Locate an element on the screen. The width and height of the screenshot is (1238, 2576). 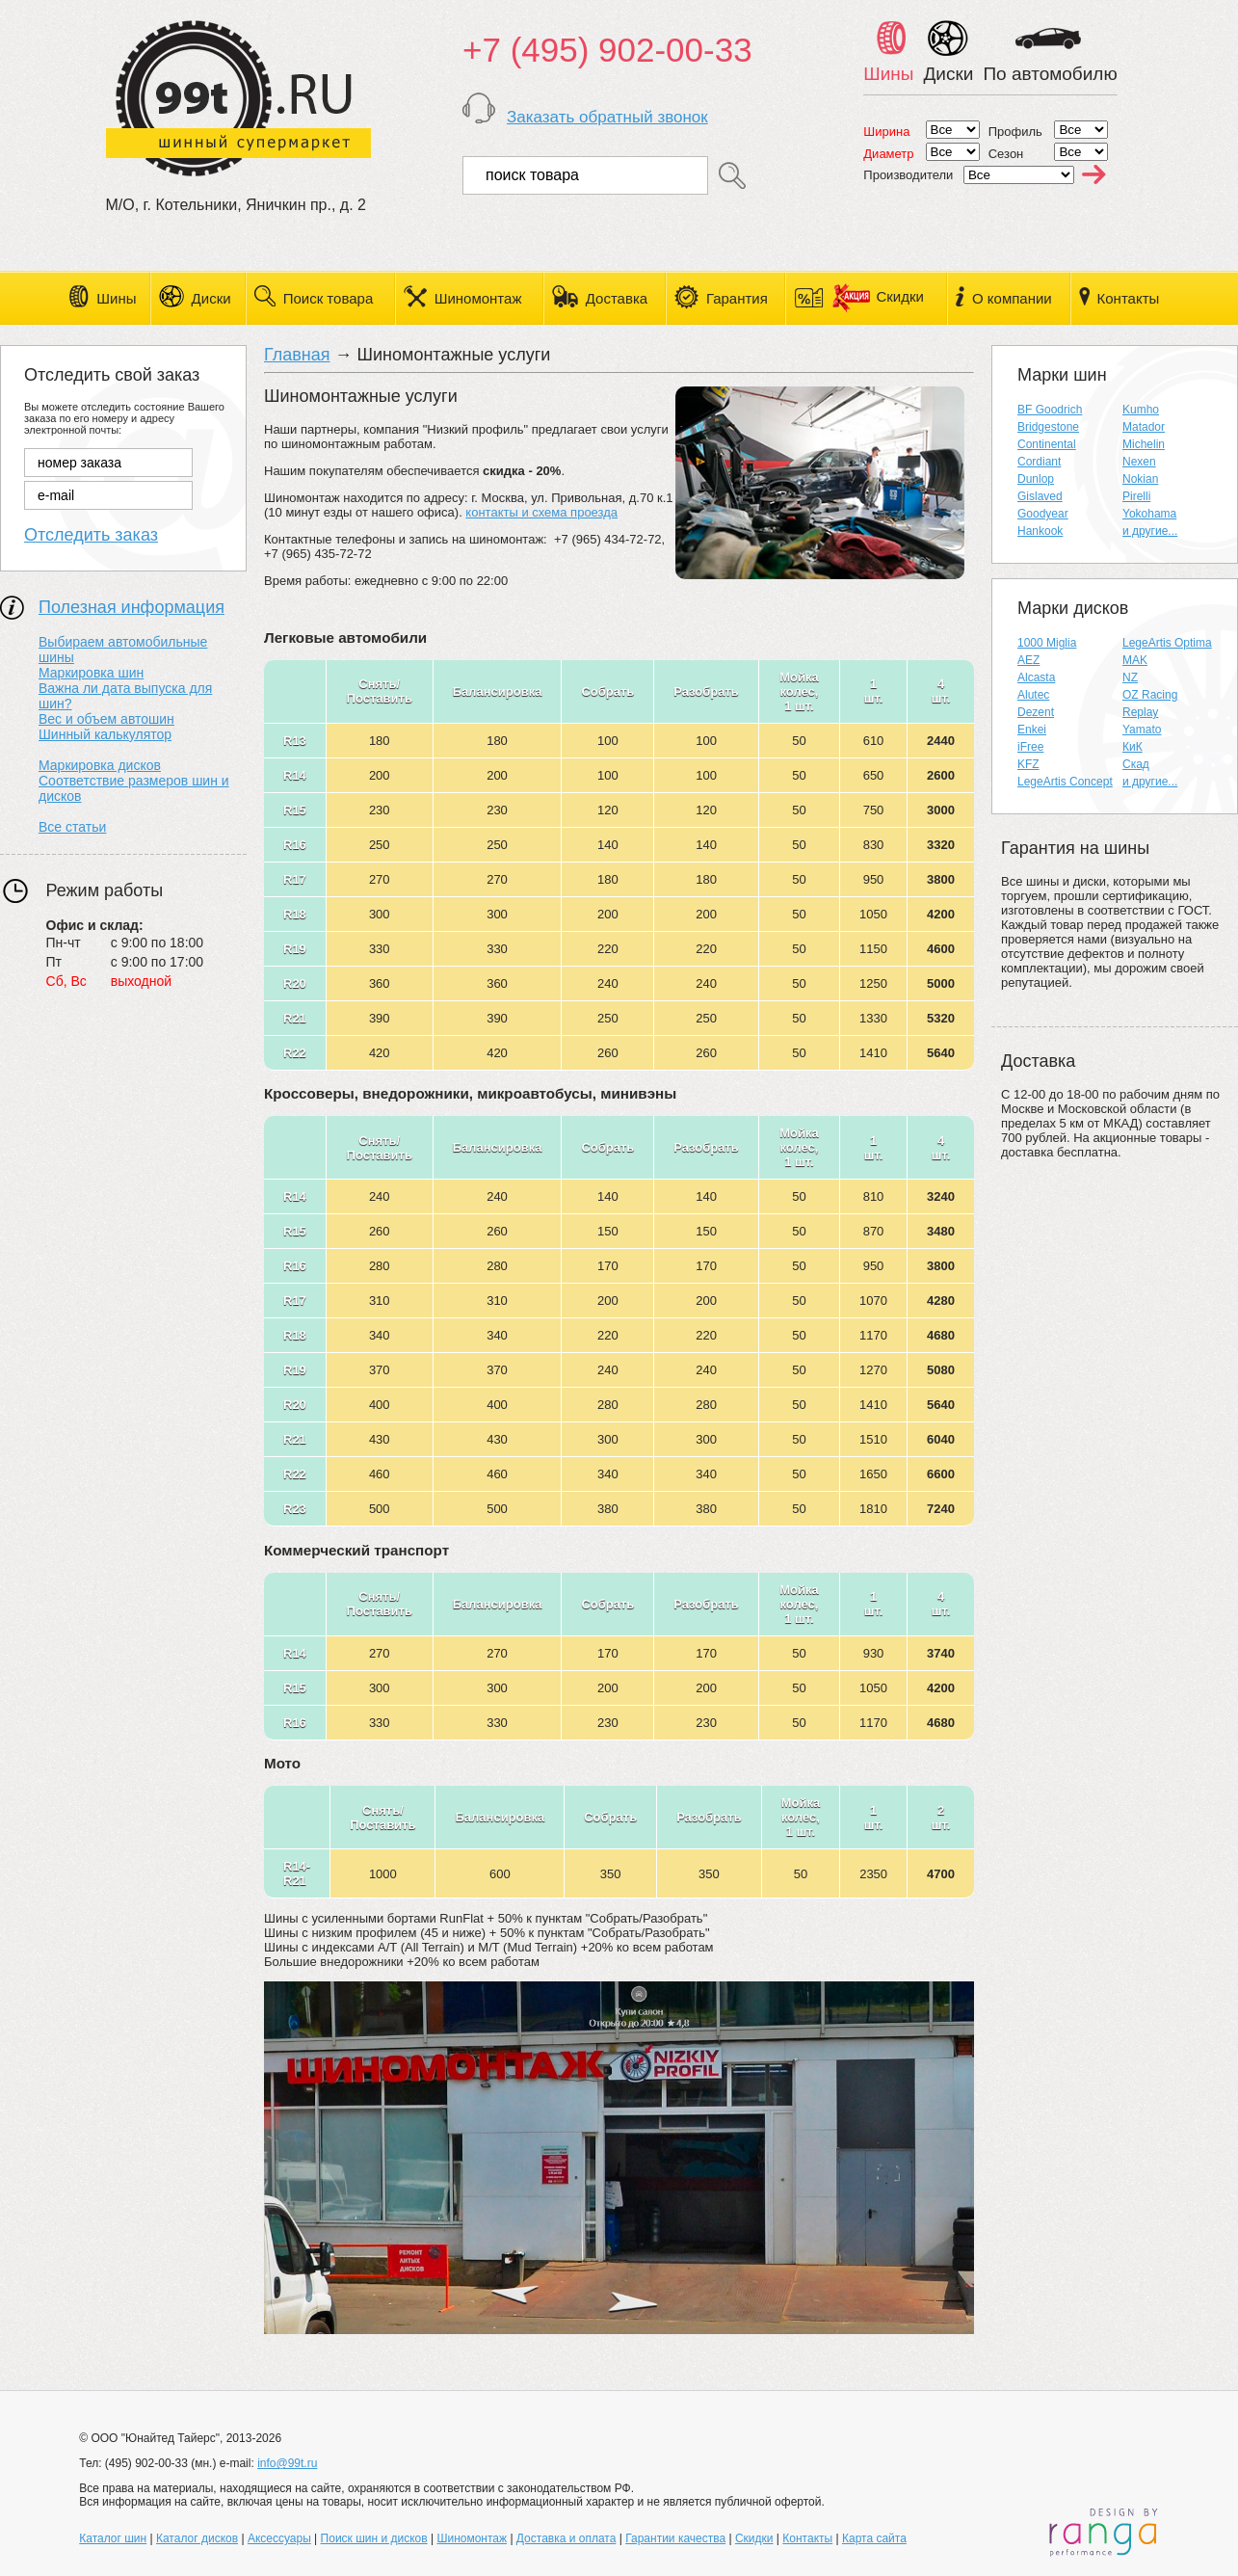
Заказать обратный звонок is located at coordinates (607, 117).